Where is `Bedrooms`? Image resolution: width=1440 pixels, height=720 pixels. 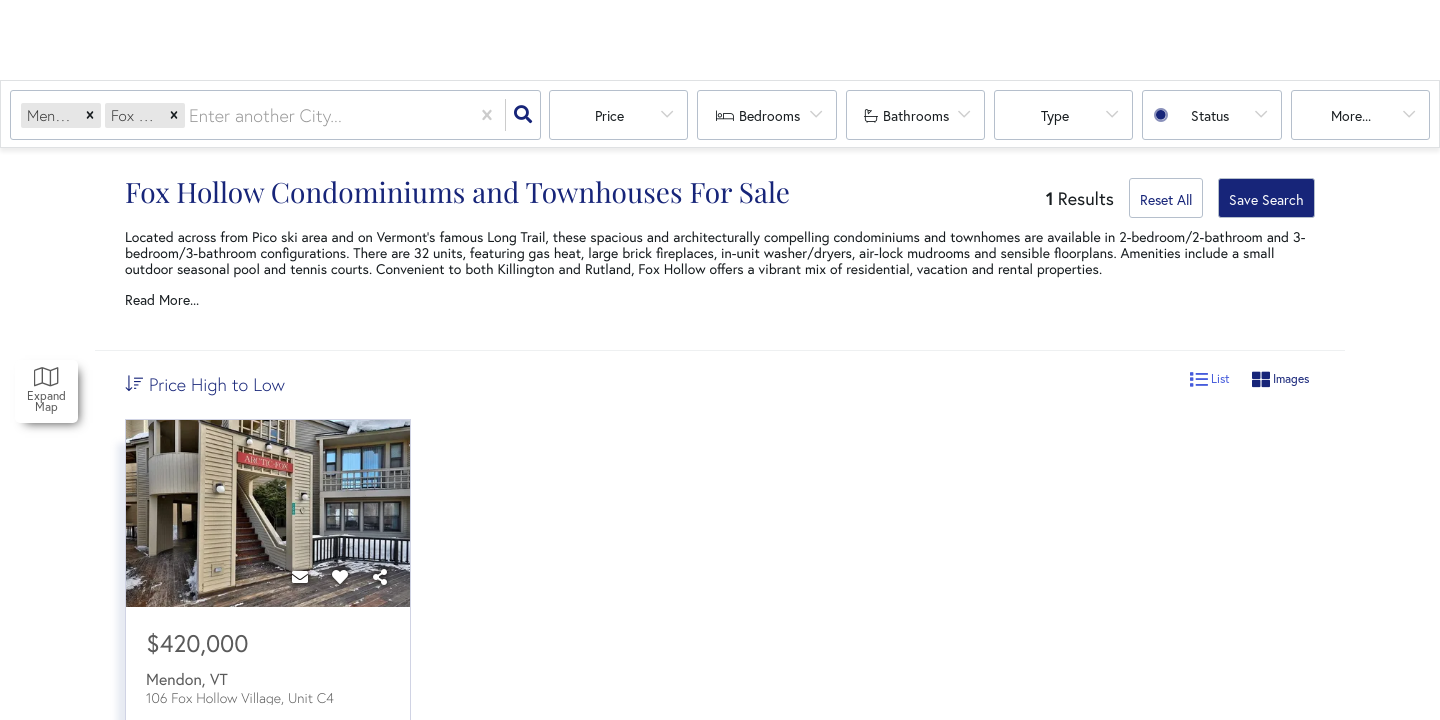 Bedrooms is located at coordinates (769, 115).